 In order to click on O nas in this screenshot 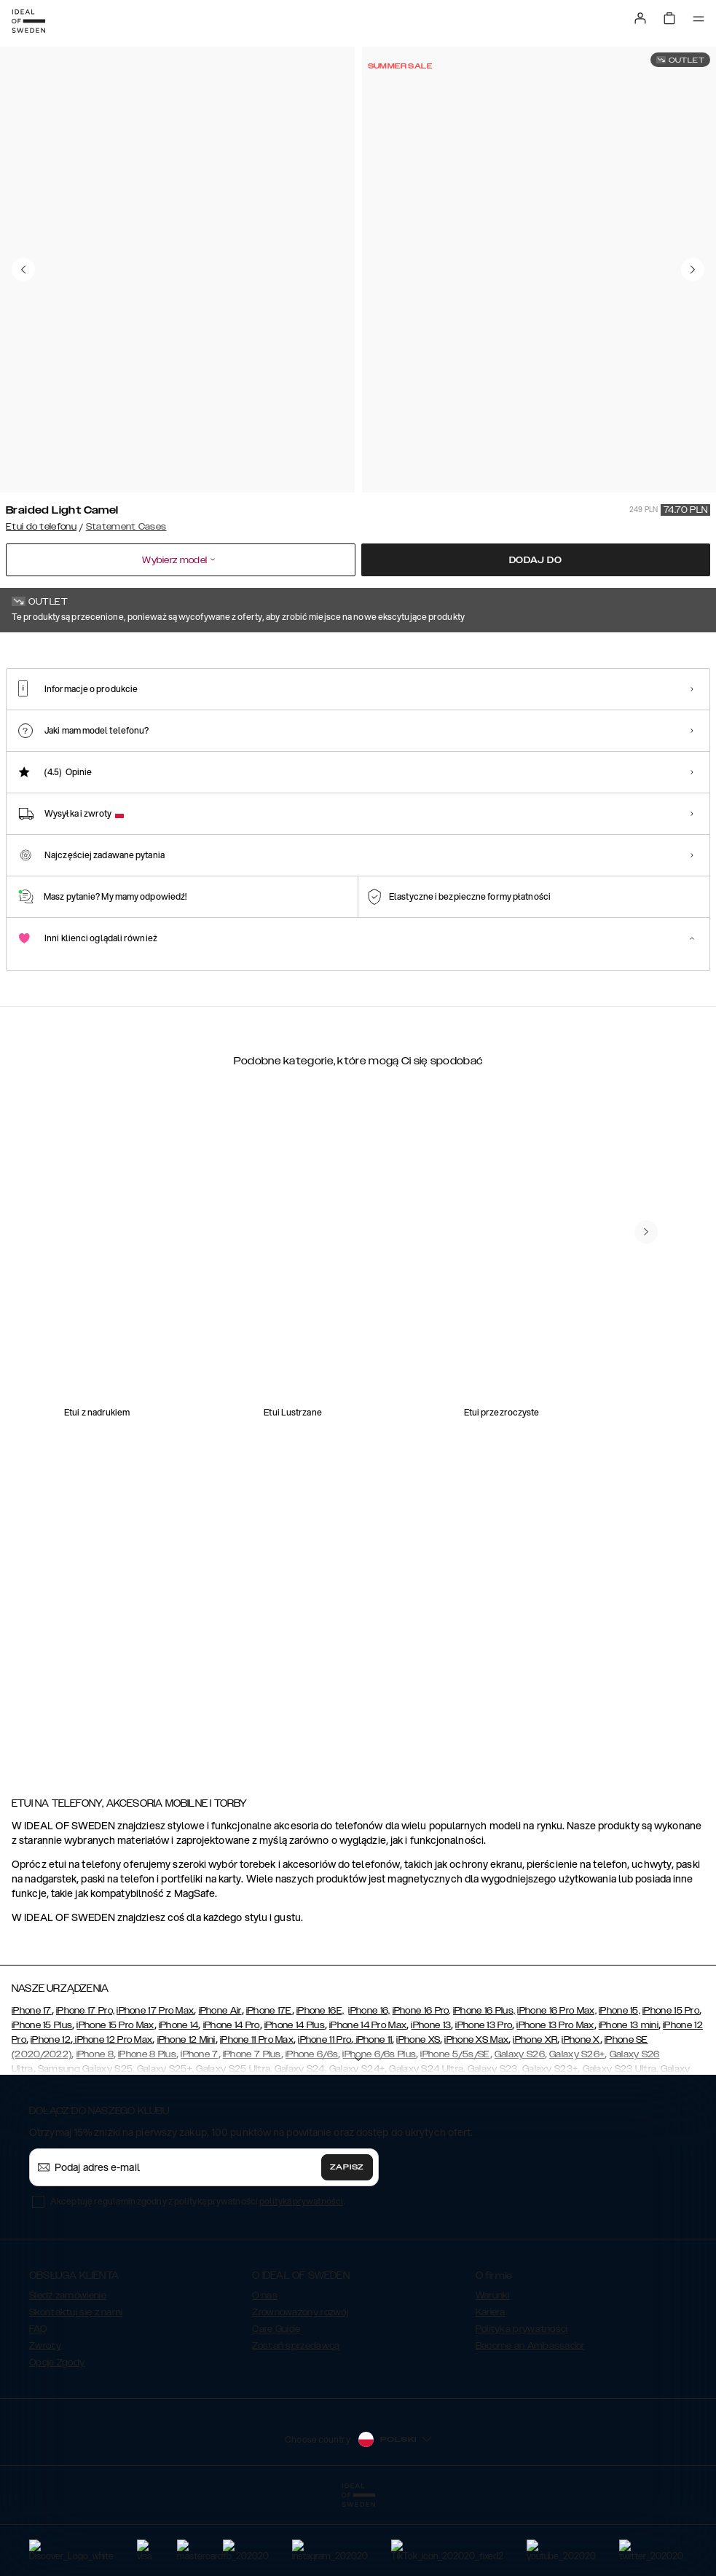, I will do `click(265, 2368)`.